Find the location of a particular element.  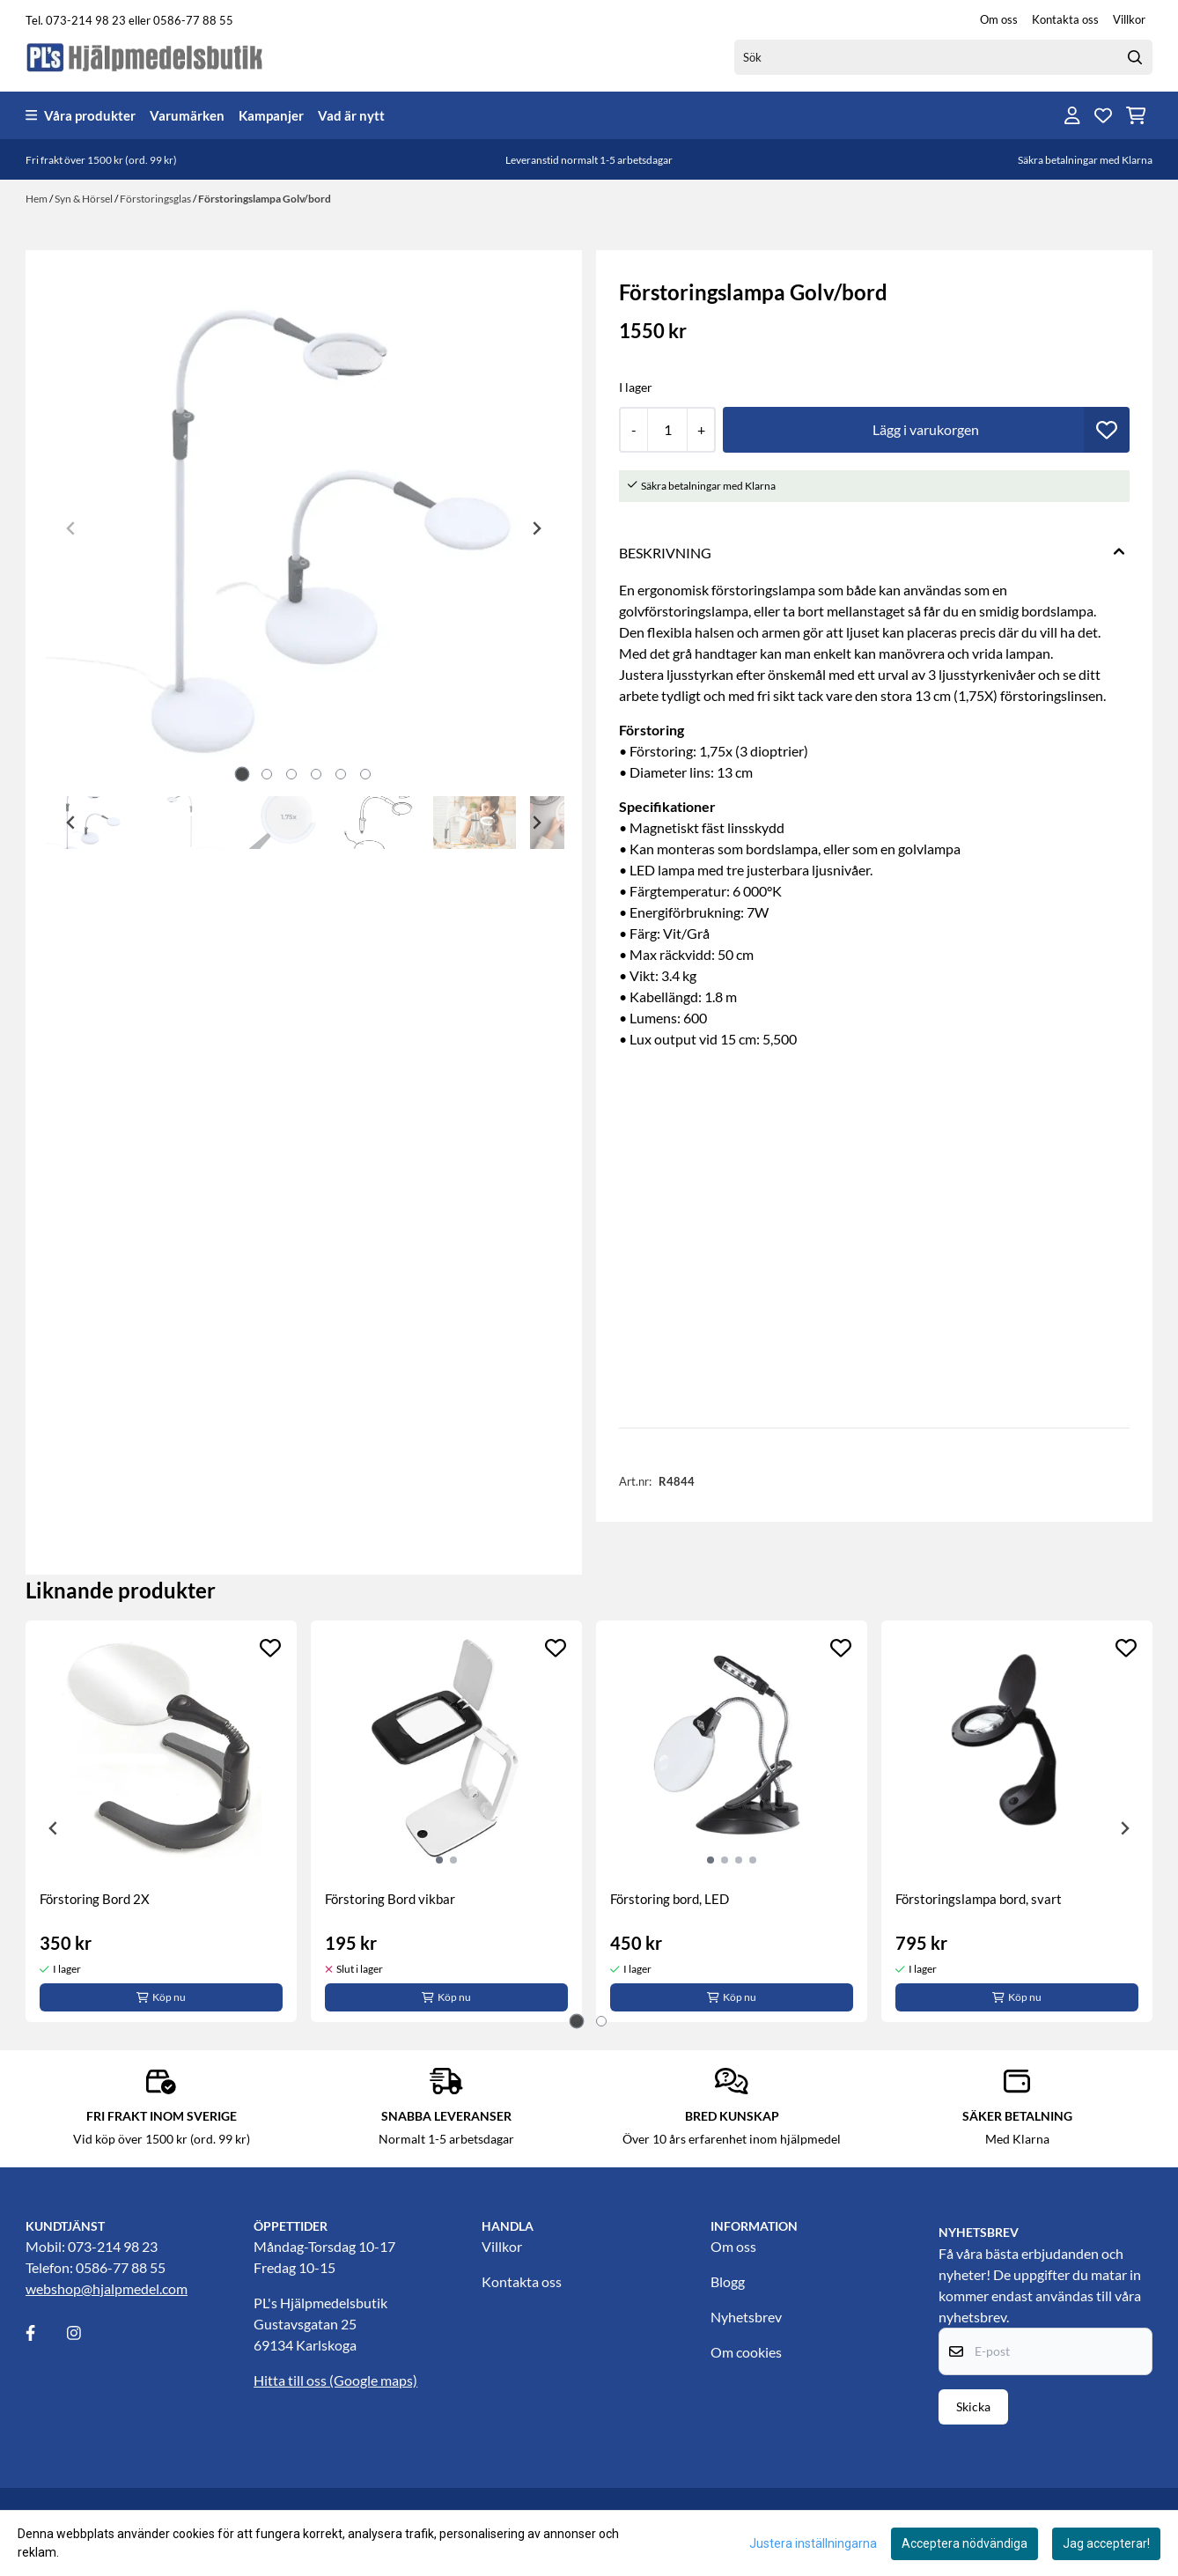

Varumärken is located at coordinates (187, 115).